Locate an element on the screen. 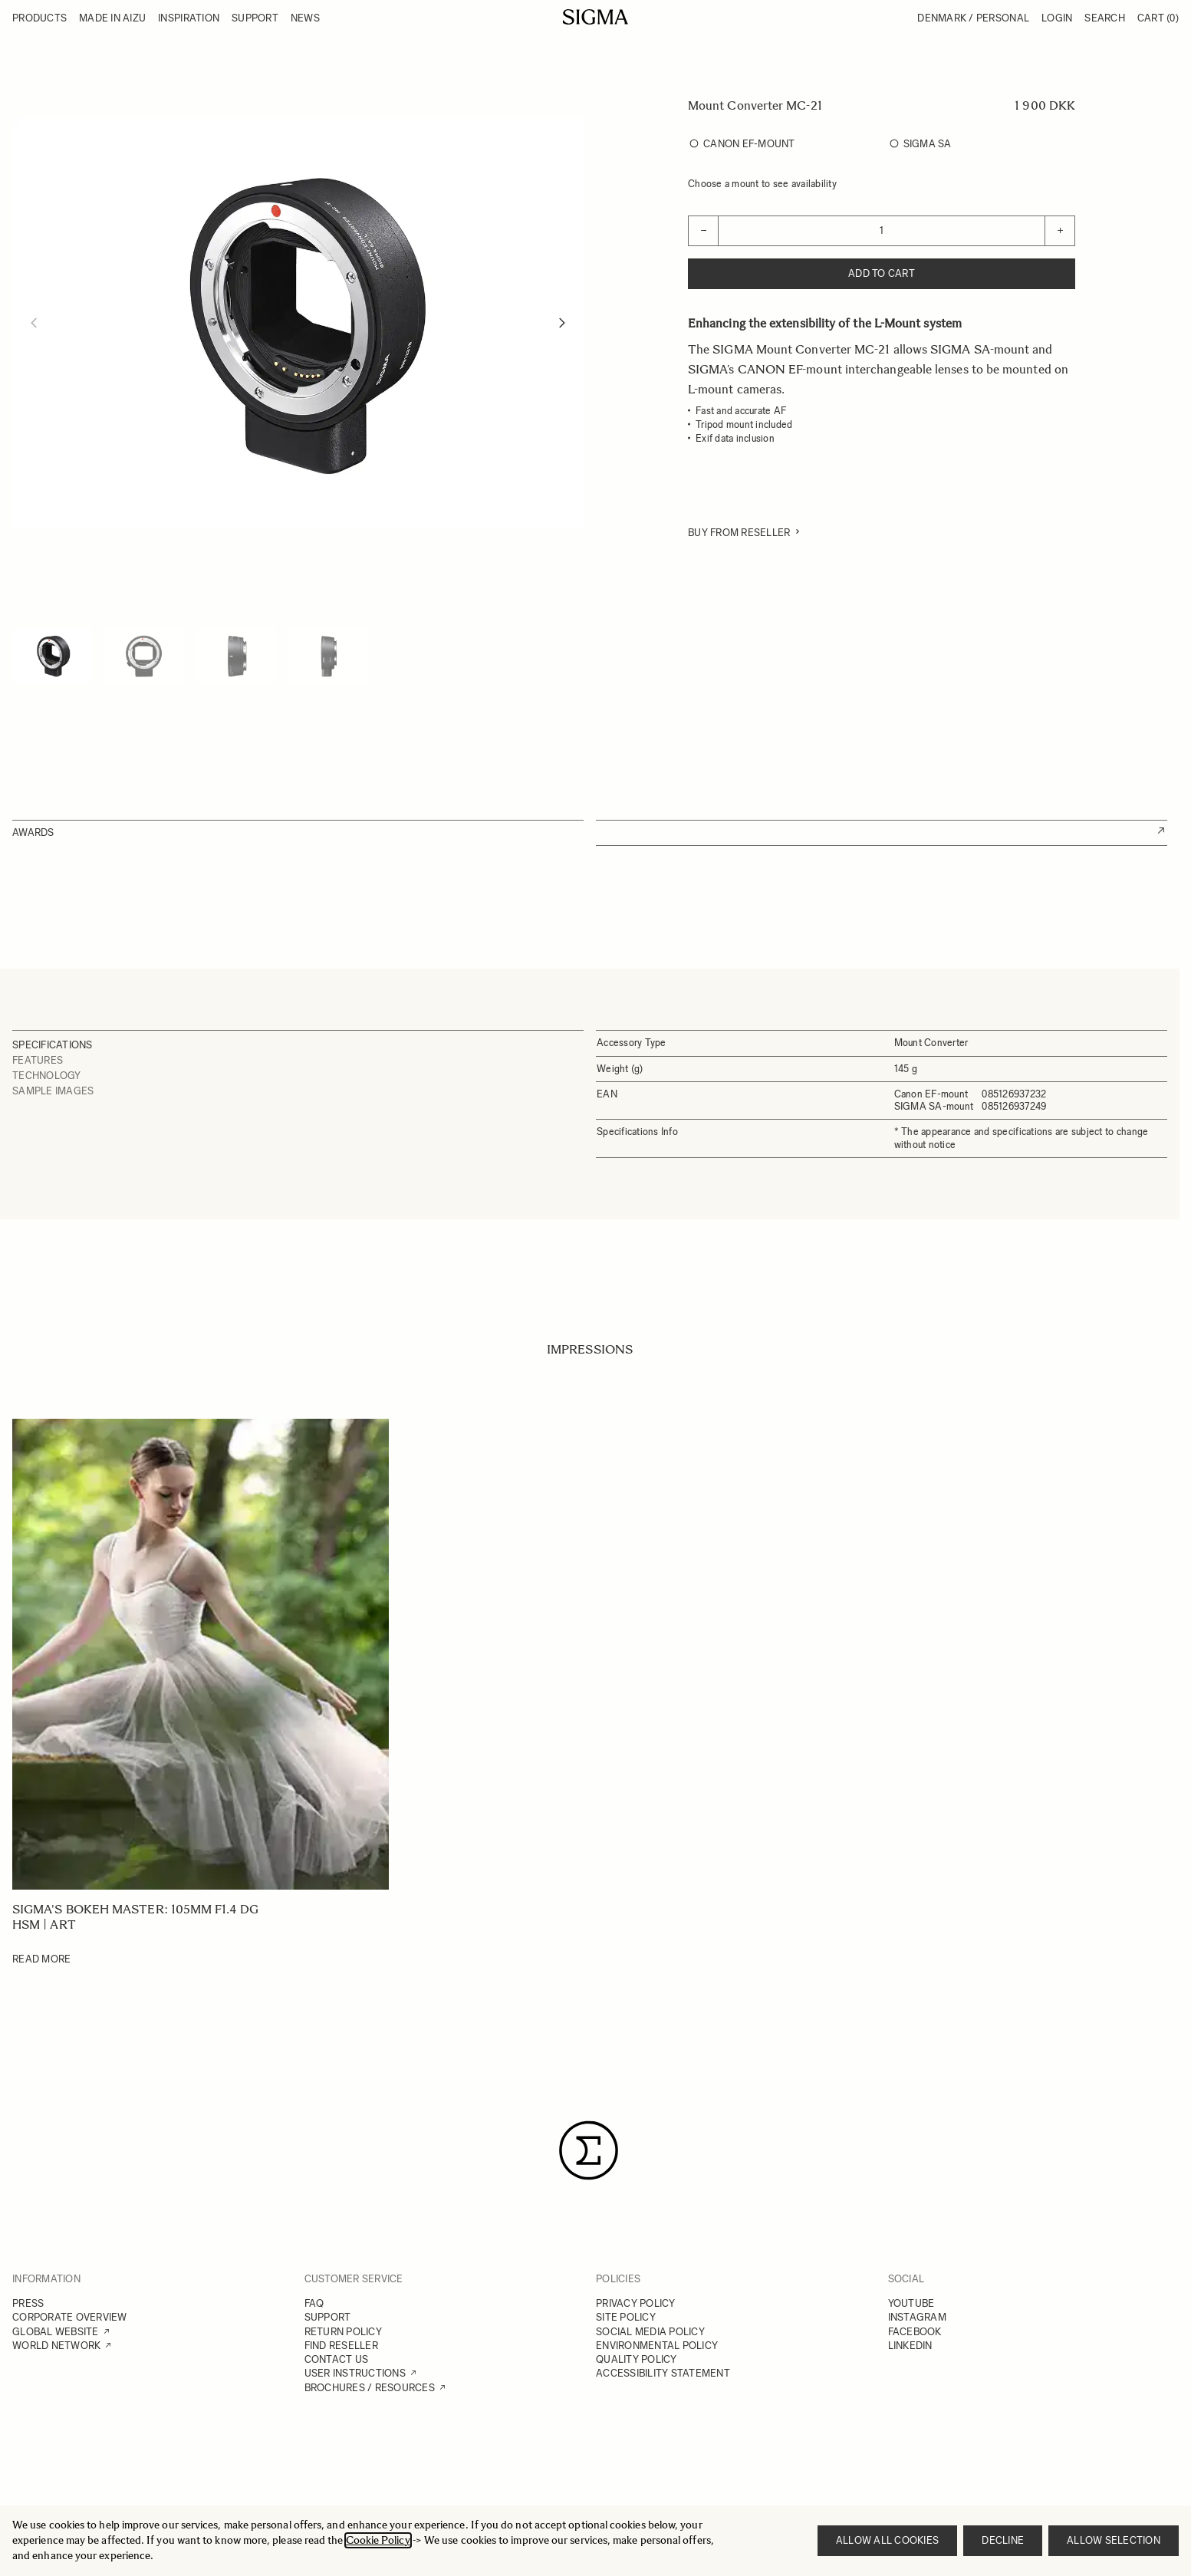  USER INSTRUCTIONS is located at coordinates (355, 2373).